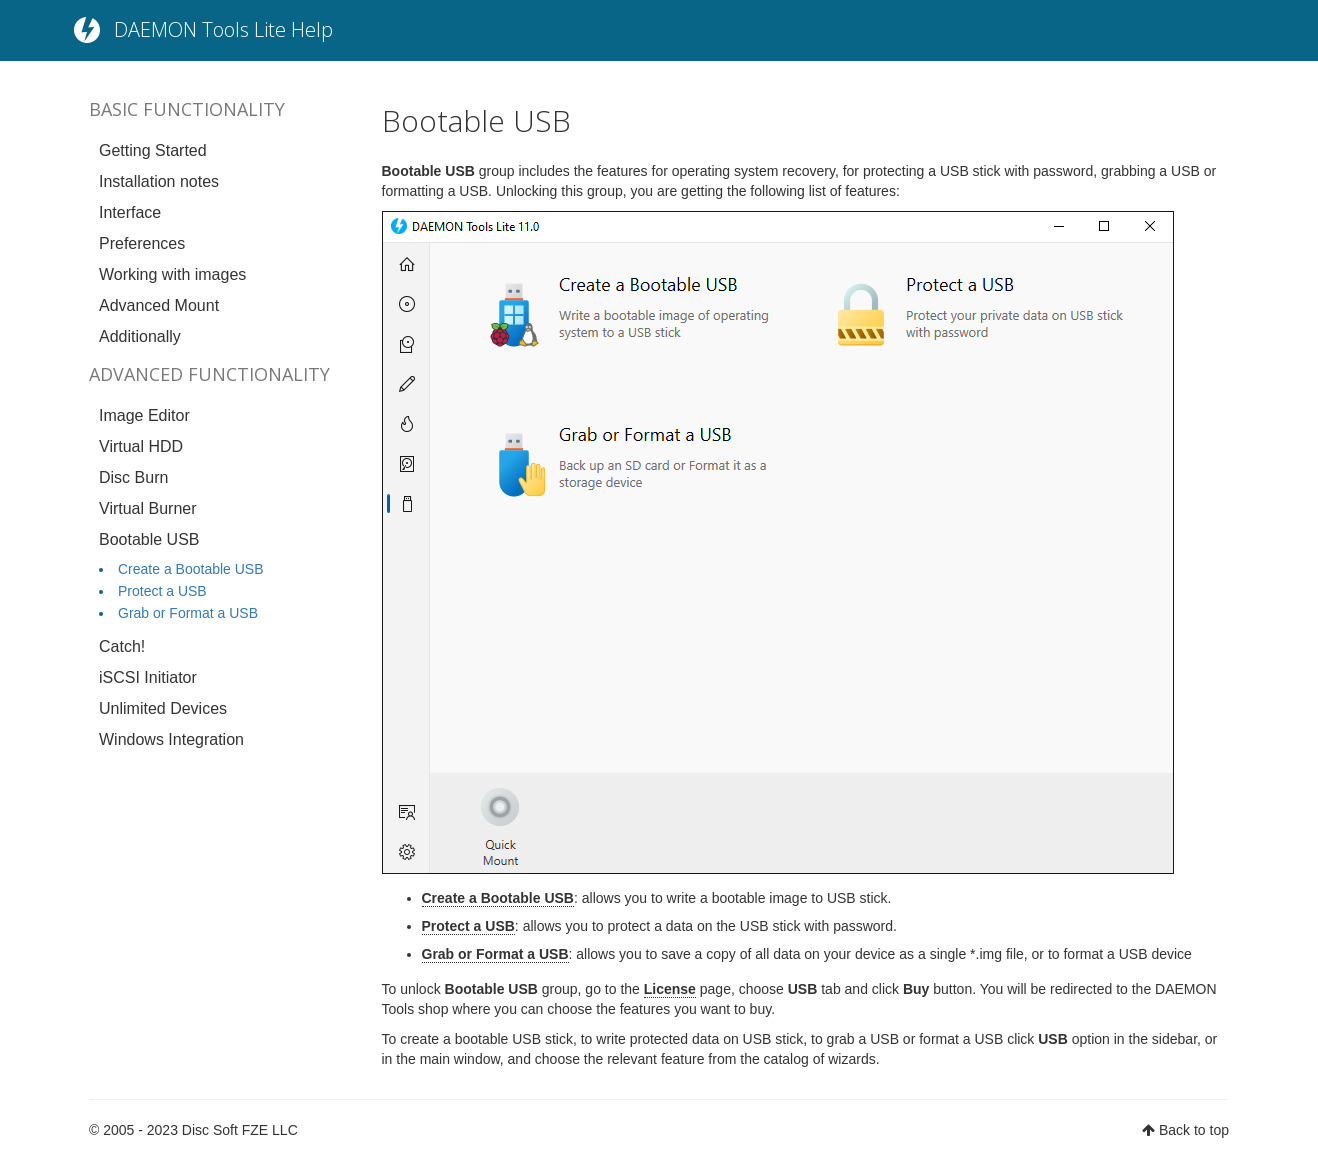  What do you see at coordinates (140, 336) in the screenshot?
I see `Additionally` at bounding box center [140, 336].